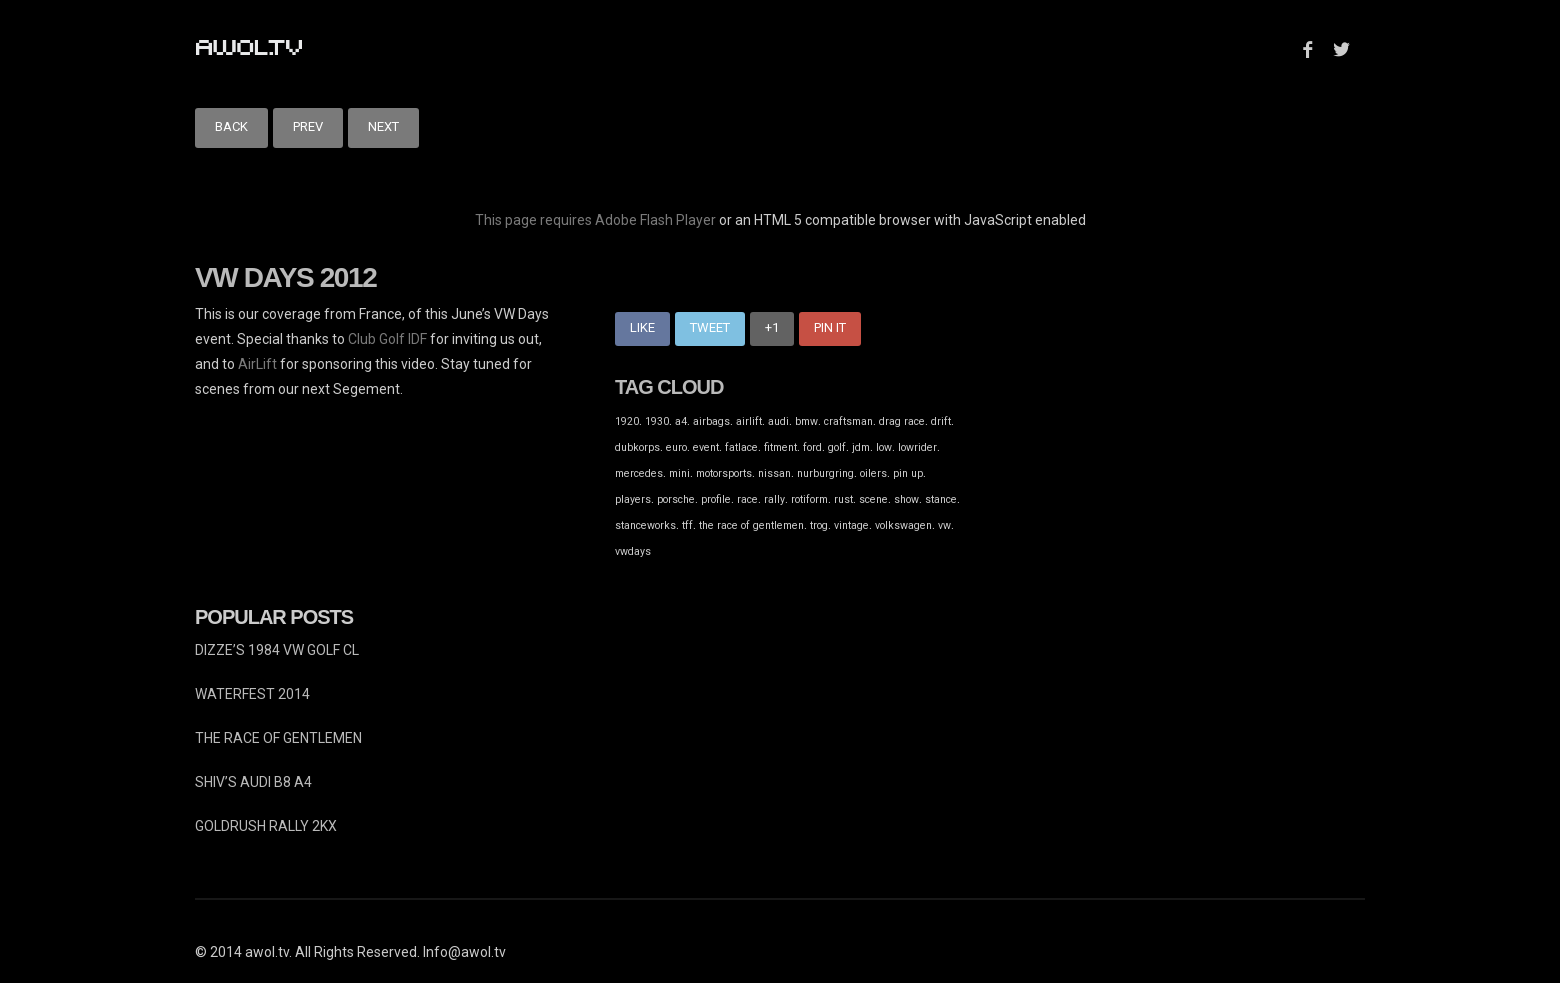 This screenshot has height=983, width=1560. What do you see at coordinates (639, 473) in the screenshot?
I see `mercedes` at bounding box center [639, 473].